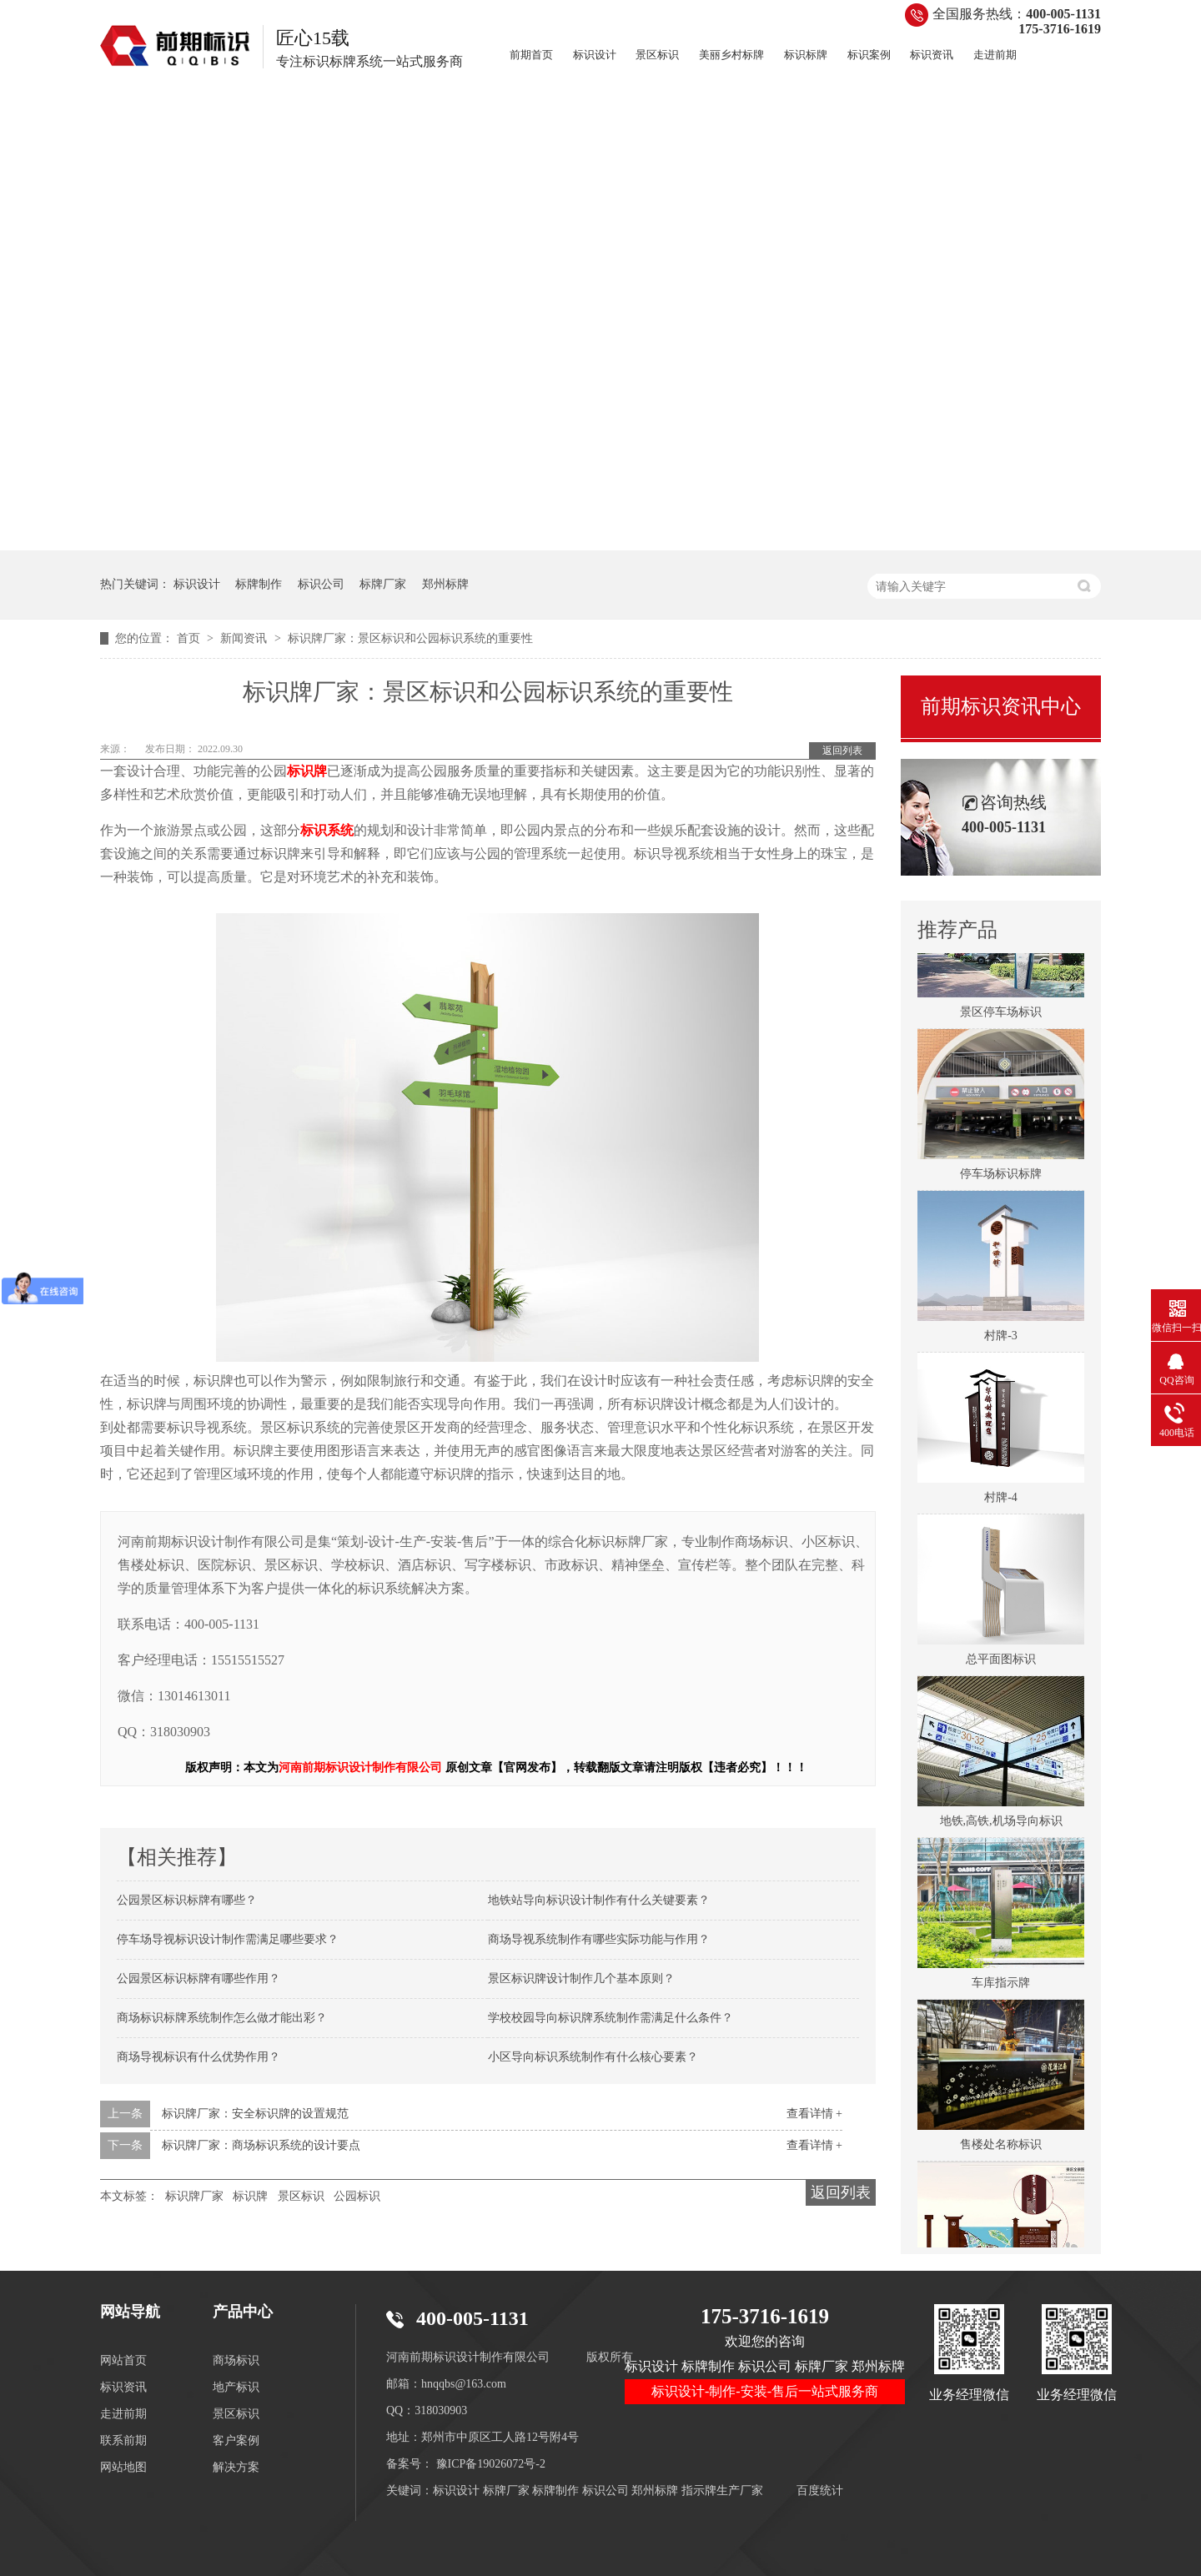 This screenshot has width=1201, height=2576. I want to click on 标识公司, so click(321, 584).